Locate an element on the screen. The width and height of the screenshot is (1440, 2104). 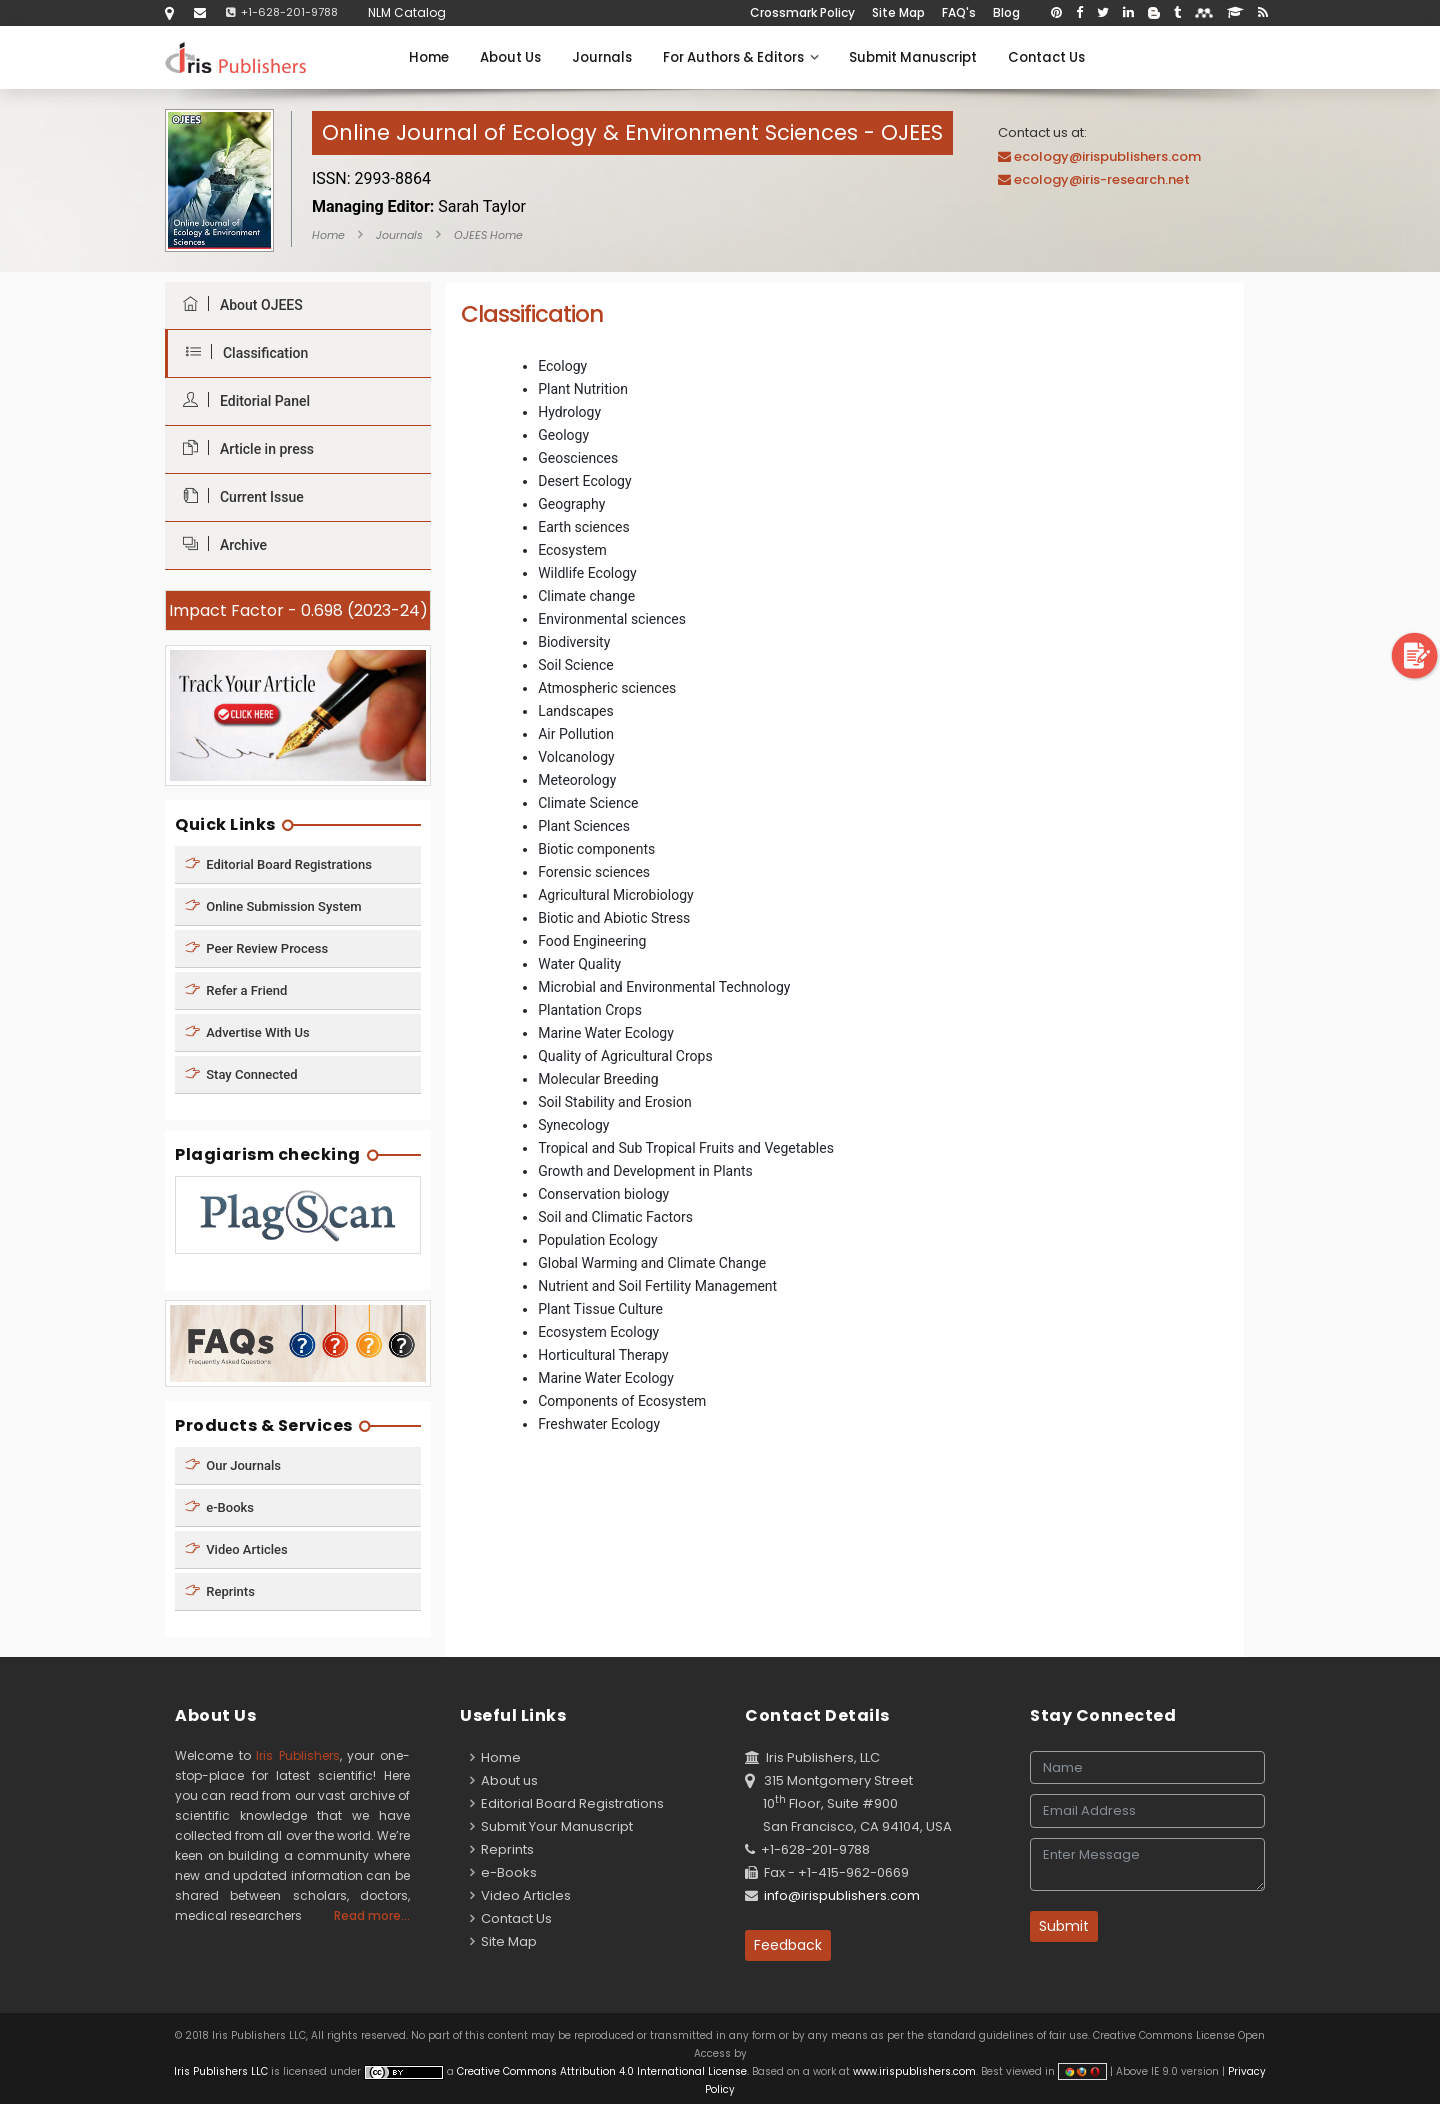
OJEES Home is located at coordinates (488, 235).